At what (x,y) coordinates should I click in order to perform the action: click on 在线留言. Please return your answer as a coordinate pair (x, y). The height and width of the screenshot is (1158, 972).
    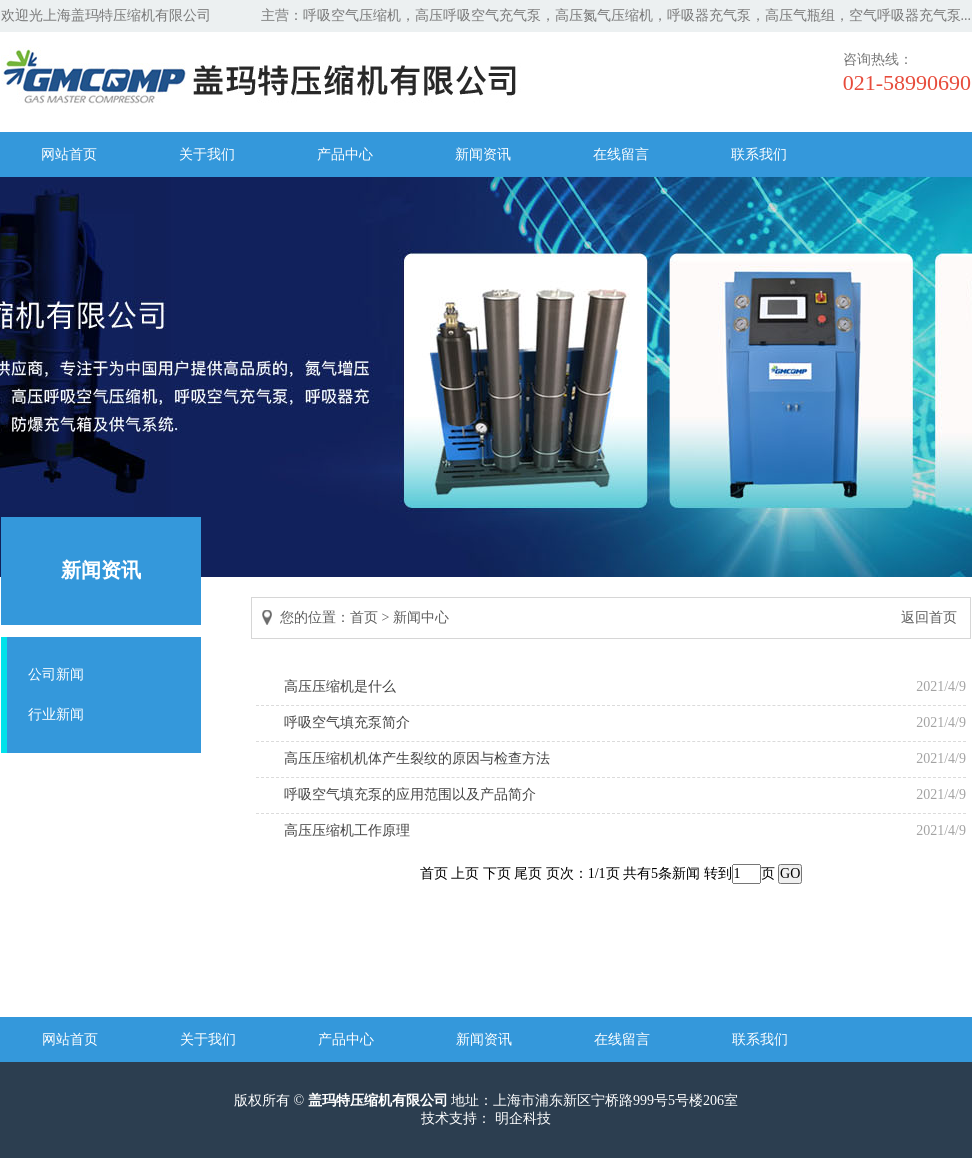
    Looking at the image, I should click on (621, 154).